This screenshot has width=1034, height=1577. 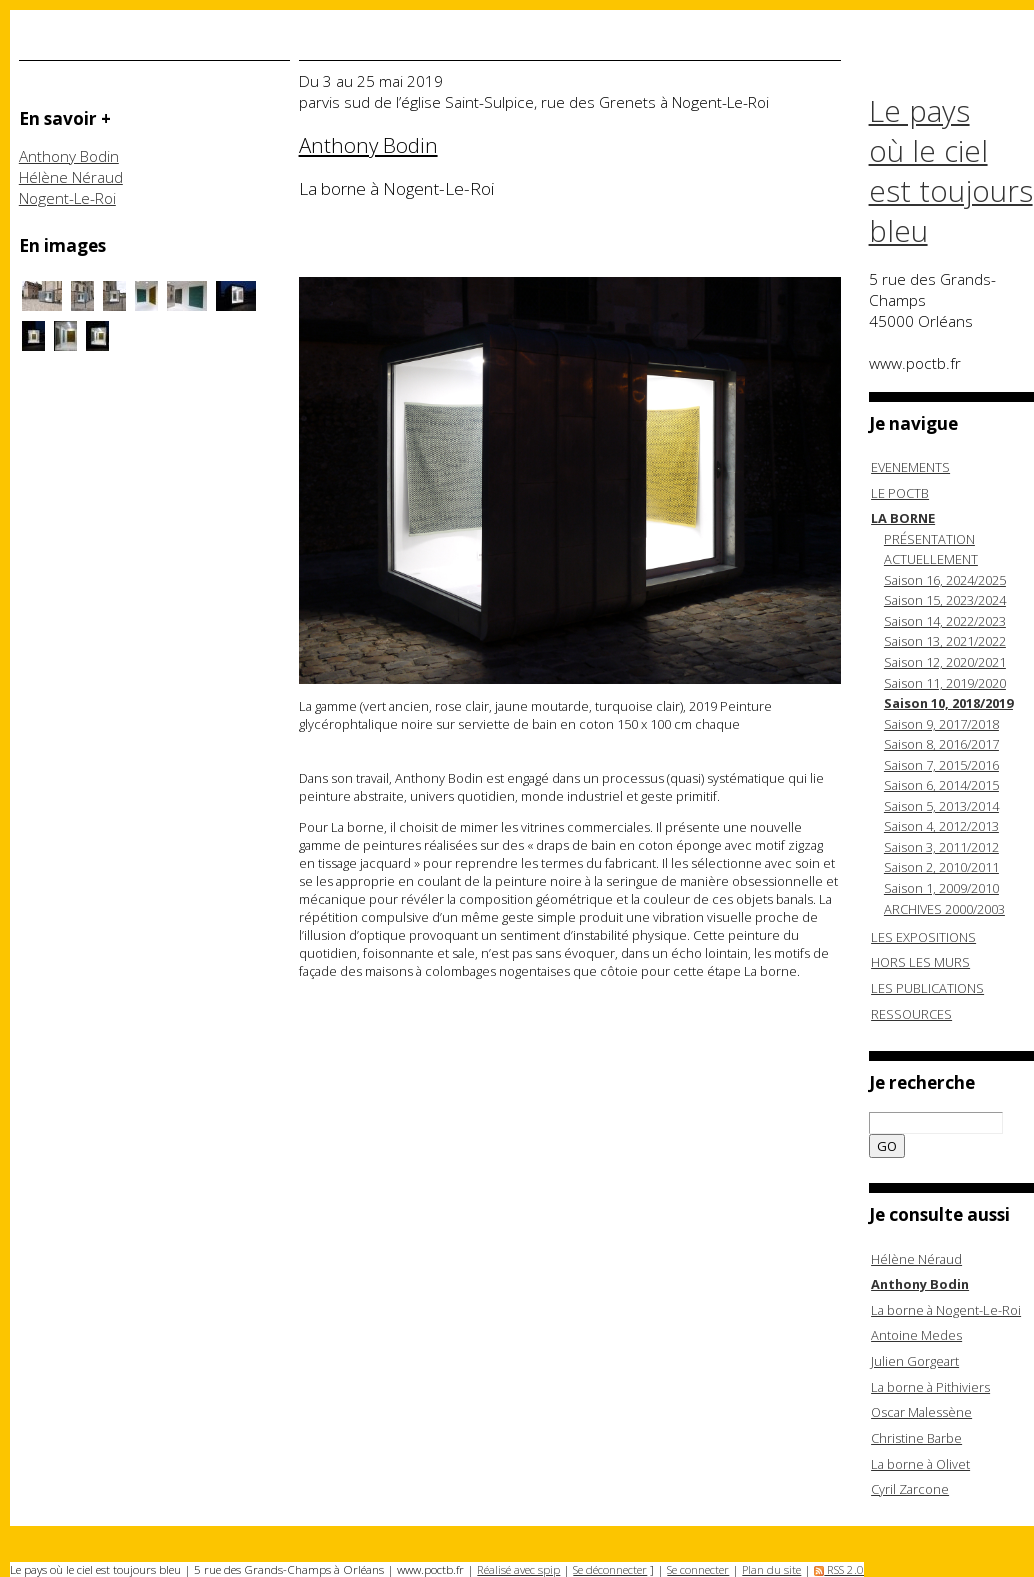 What do you see at coordinates (941, 806) in the screenshot?
I see `Saison 5, 2013/2014` at bounding box center [941, 806].